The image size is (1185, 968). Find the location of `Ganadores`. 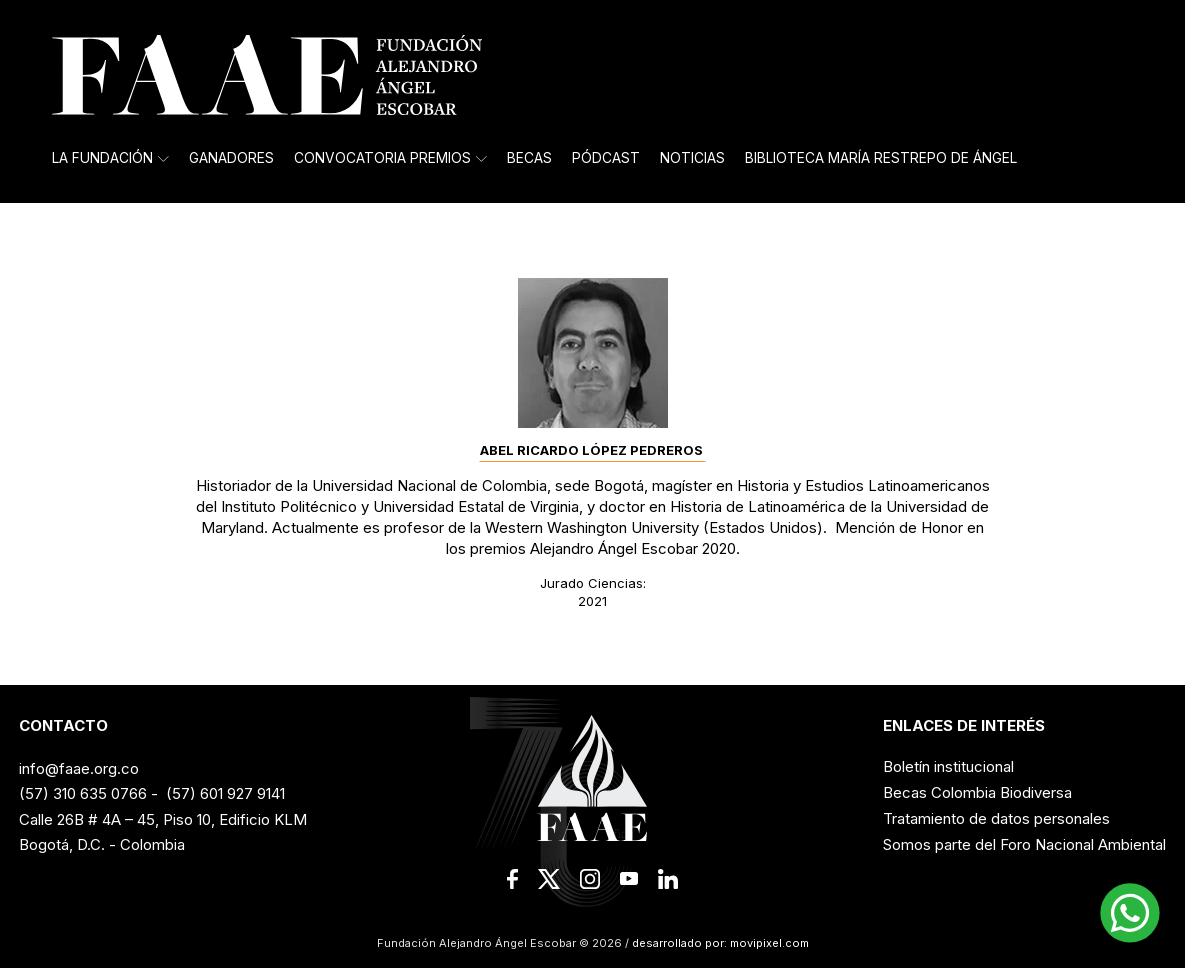

Ganadores is located at coordinates (231, 158).